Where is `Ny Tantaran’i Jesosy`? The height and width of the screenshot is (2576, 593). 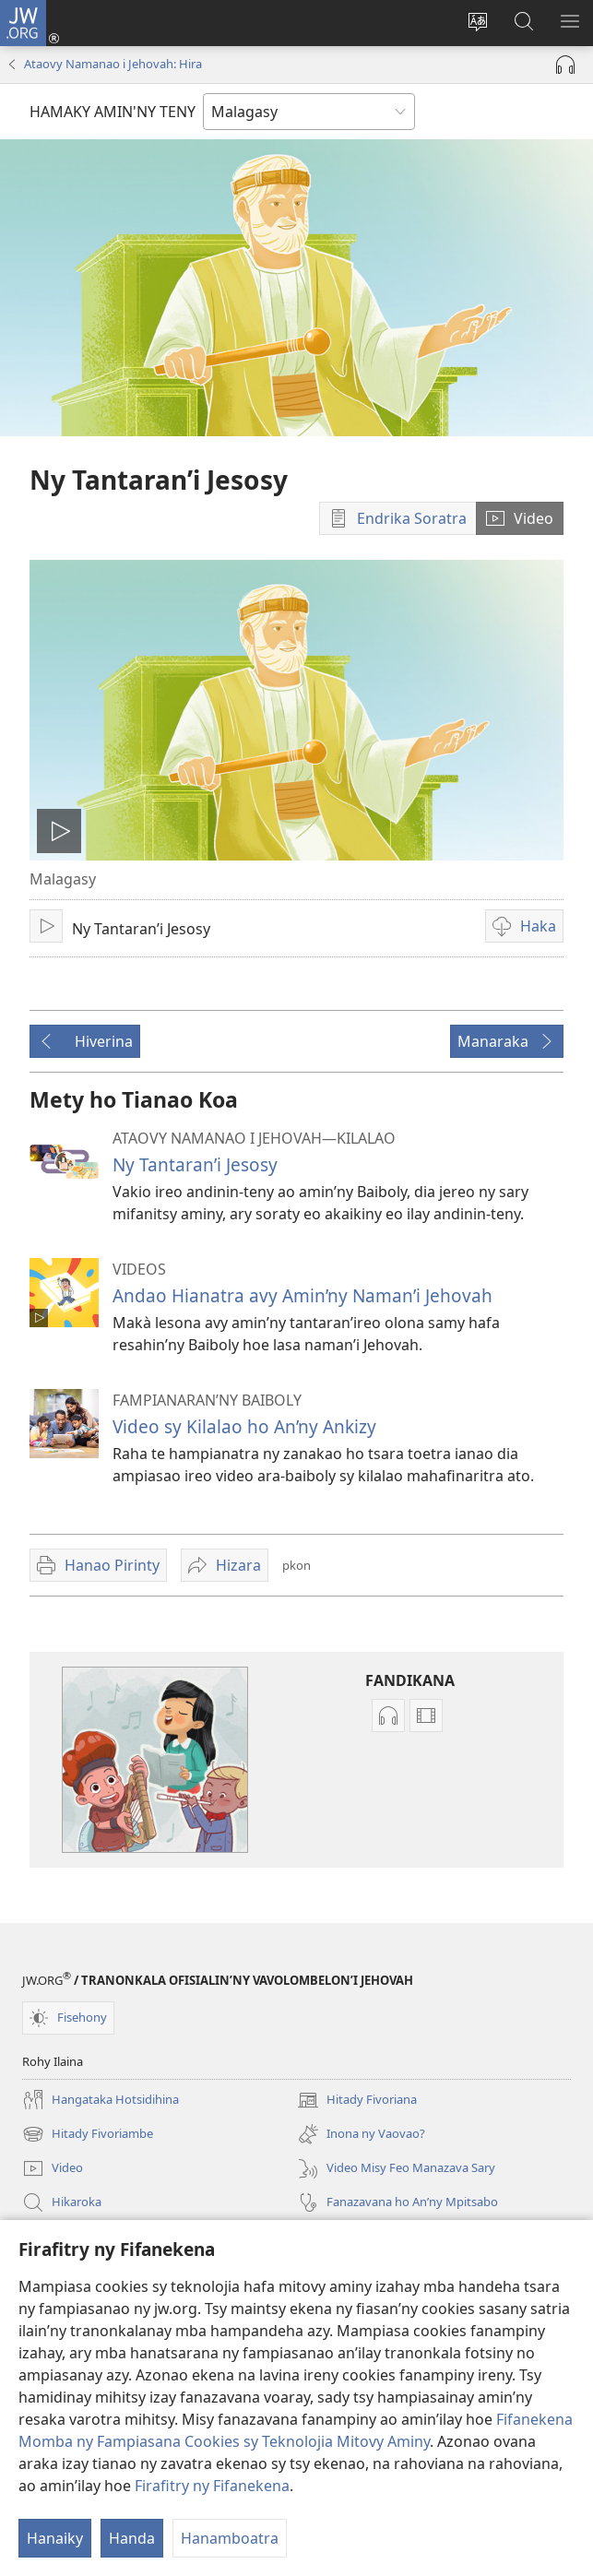
Ny Tantaran’i Jesosy is located at coordinates (195, 1164).